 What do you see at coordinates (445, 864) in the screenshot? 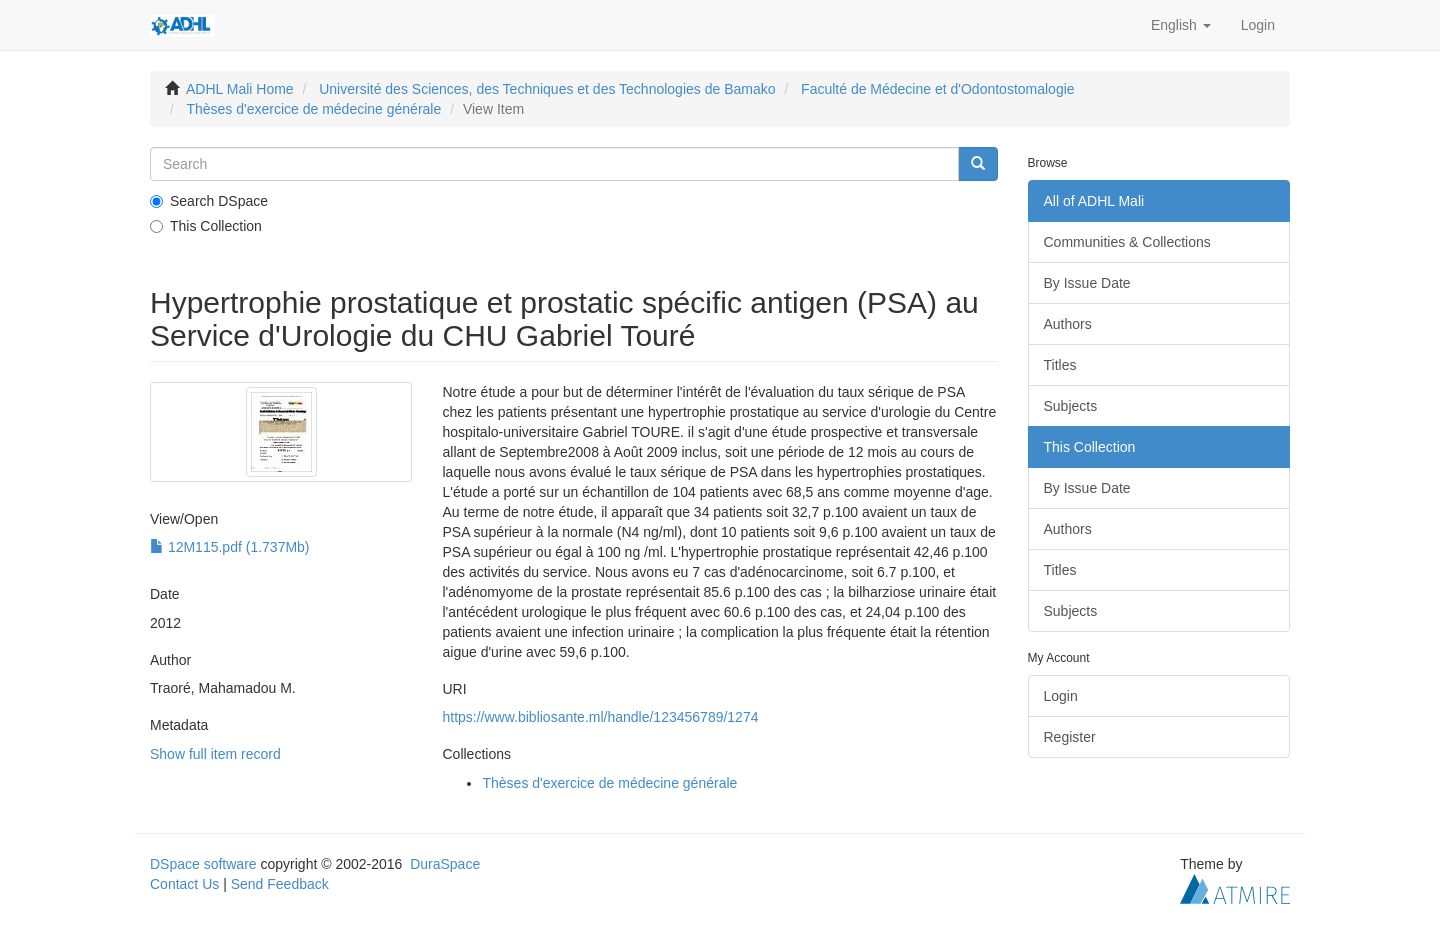
I see `DuraSpace` at bounding box center [445, 864].